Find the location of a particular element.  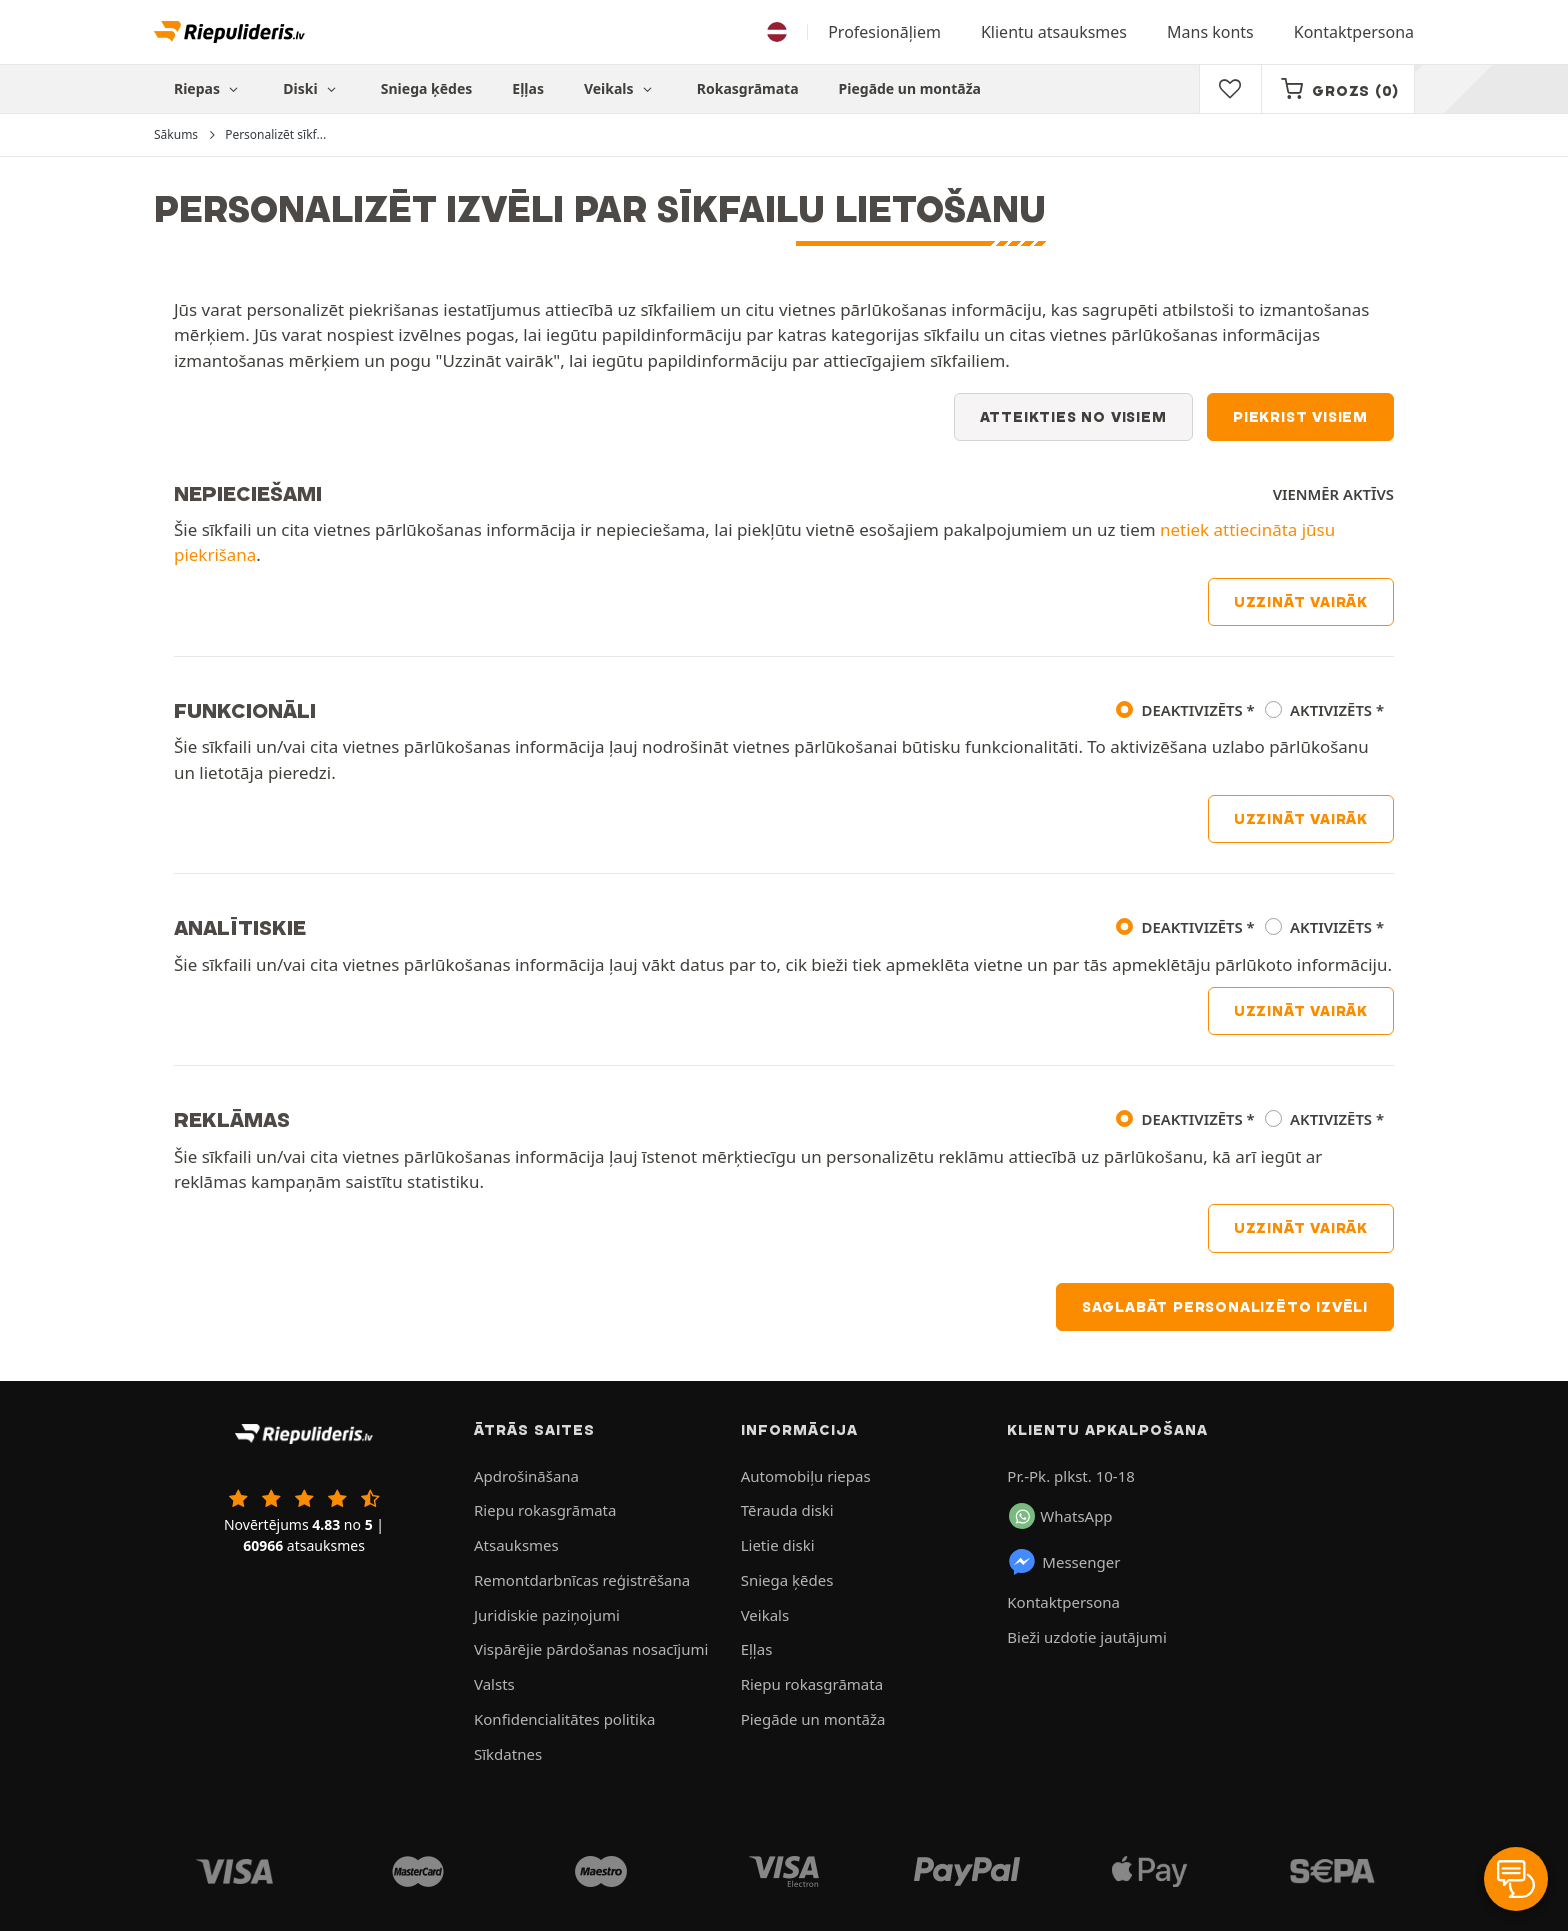

Atteikties no visiem is located at coordinates (1073, 417).